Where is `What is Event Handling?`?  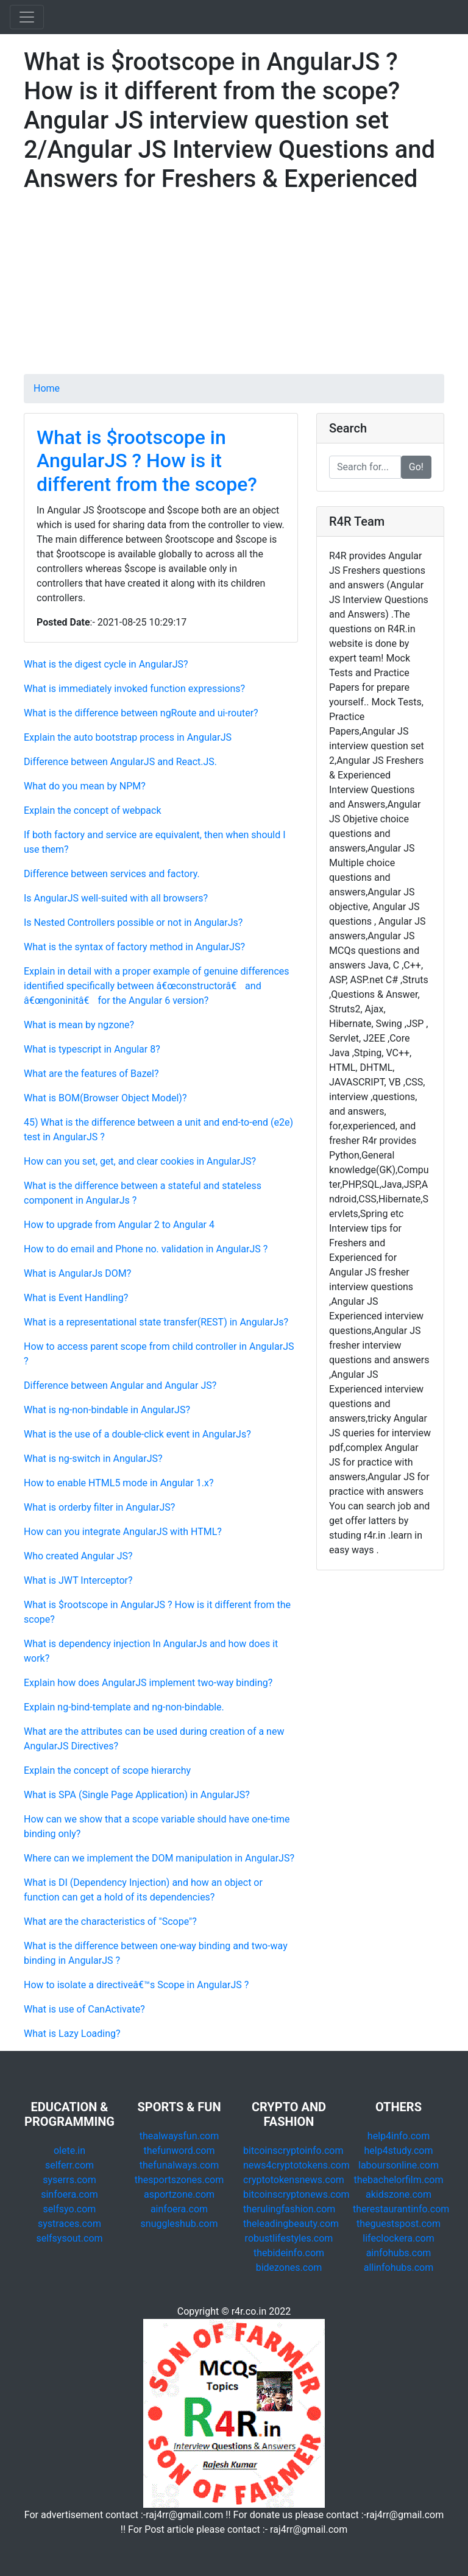
What is Event Handling? is located at coordinates (76, 1298).